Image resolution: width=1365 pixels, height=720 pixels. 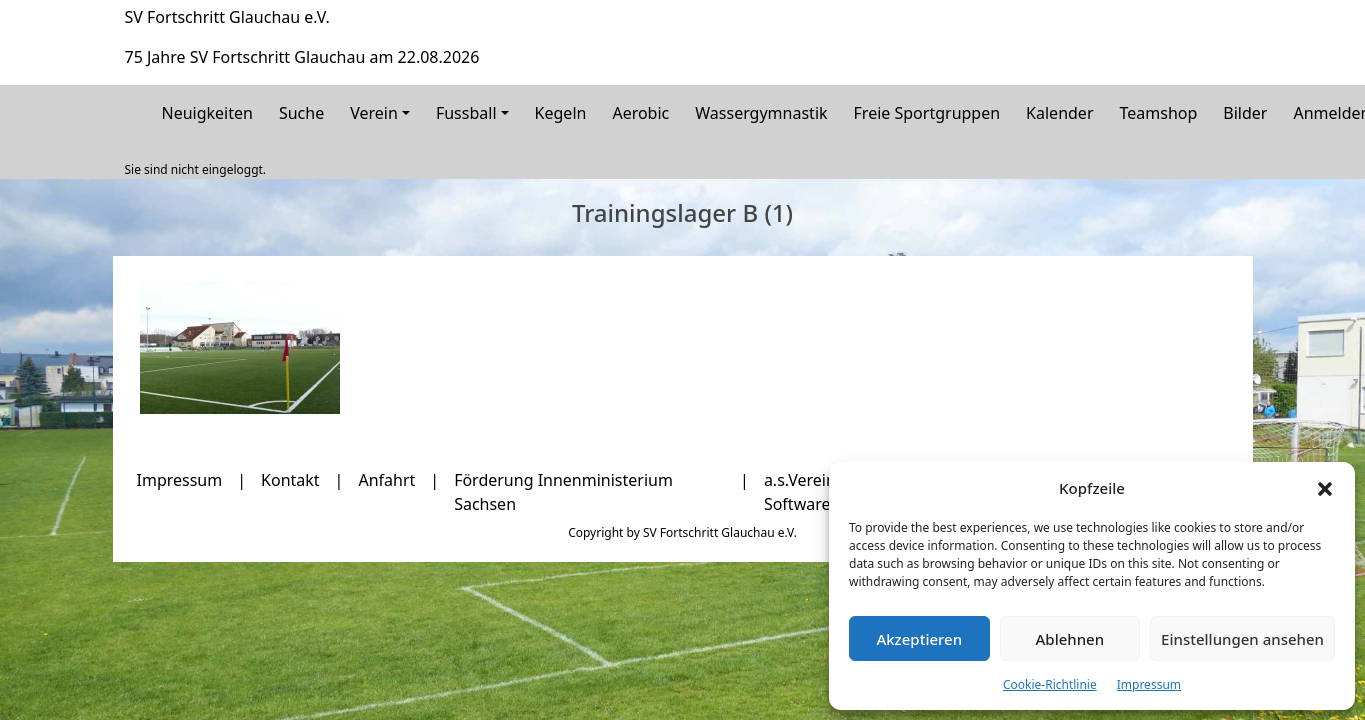 What do you see at coordinates (207, 113) in the screenshot?
I see `Neuigkeiten` at bounding box center [207, 113].